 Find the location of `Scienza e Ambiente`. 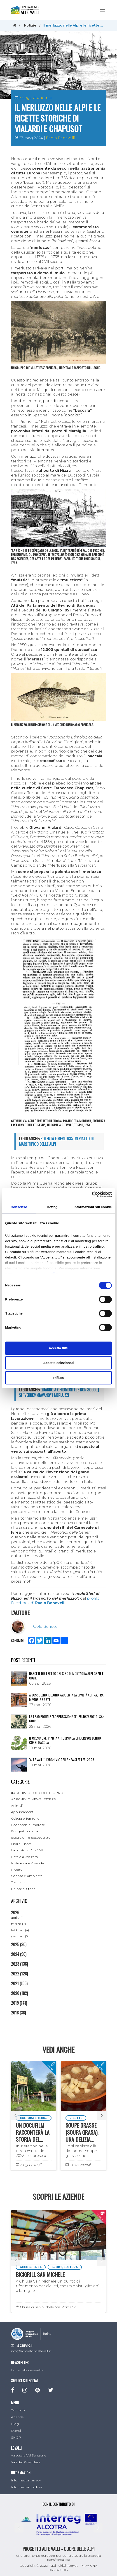

Scienza e Ambiente is located at coordinates (27, 1876).